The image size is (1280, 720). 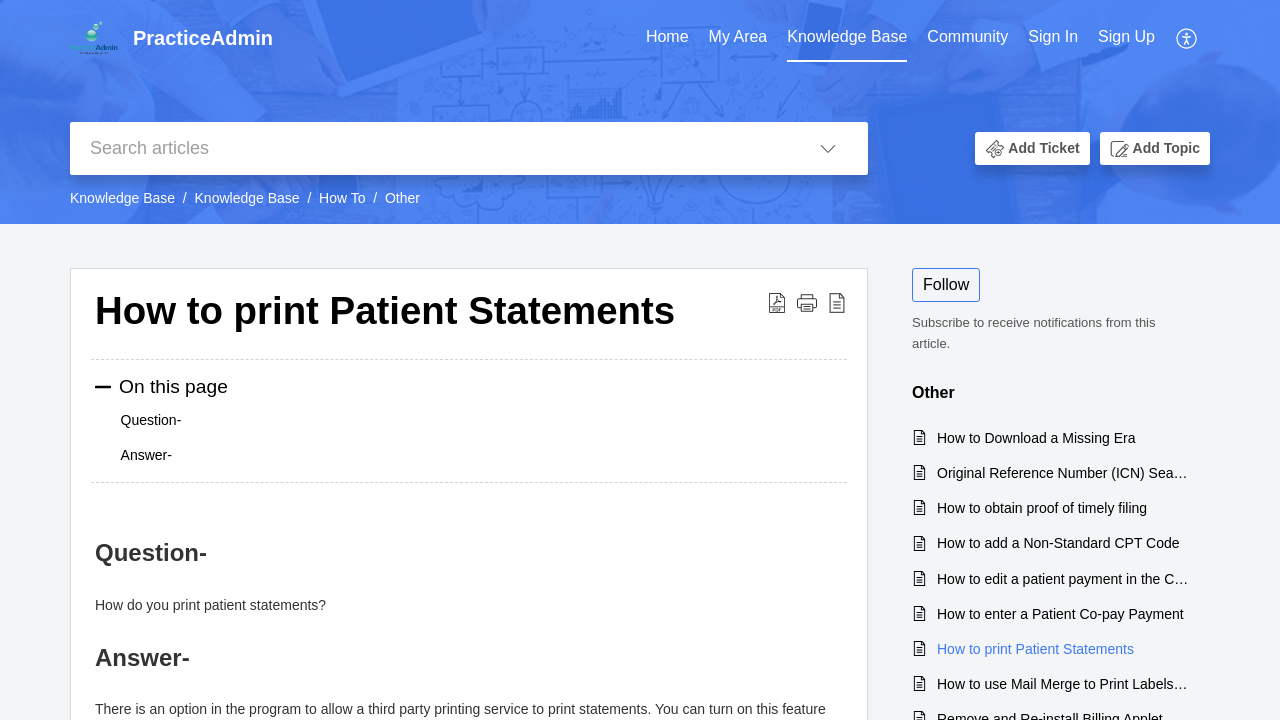 What do you see at coordinates (667, 38) in the screenshot?
I see `[menuitem]` at bounding box center [667, 38].